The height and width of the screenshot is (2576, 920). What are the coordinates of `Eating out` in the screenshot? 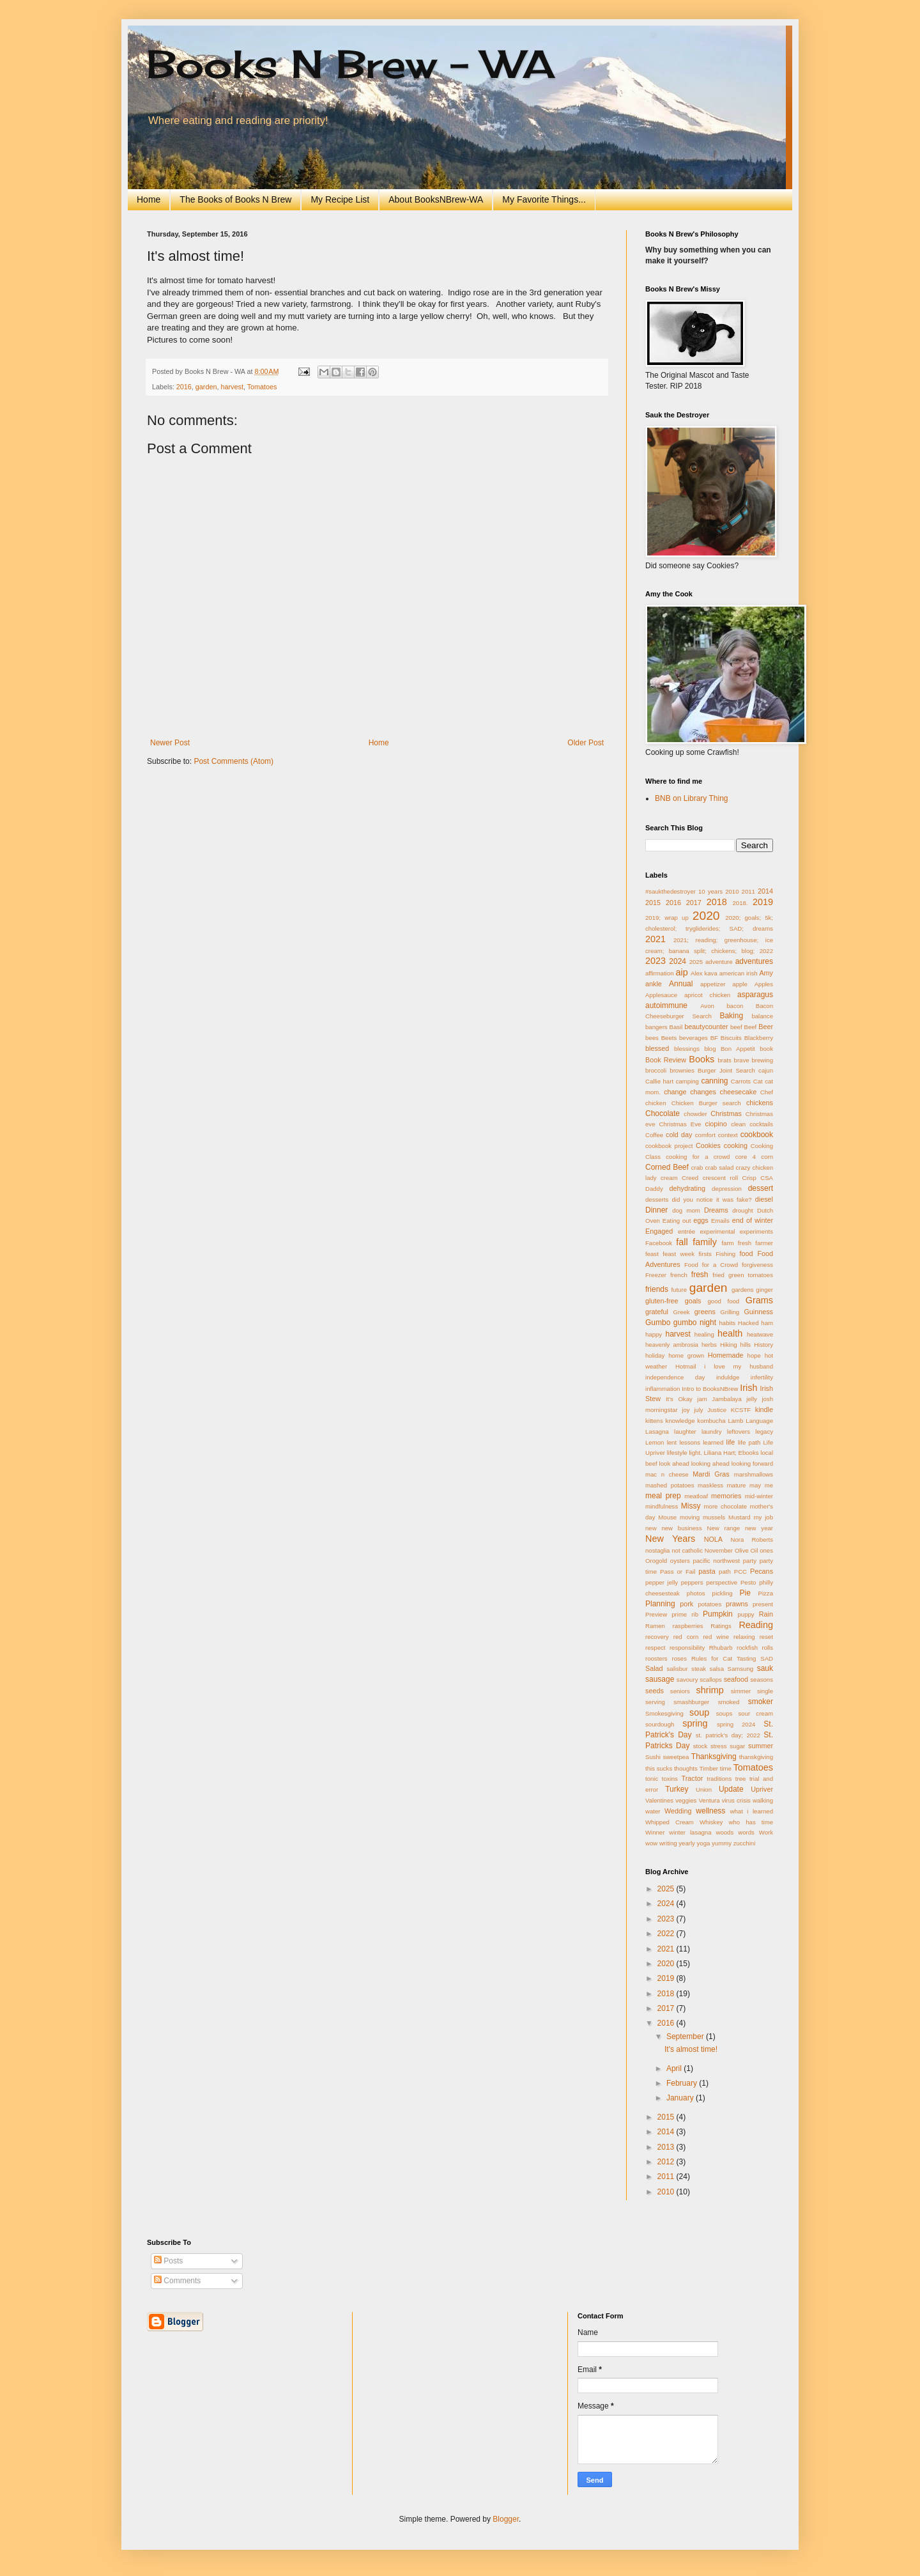 It's located at (677, 1220).